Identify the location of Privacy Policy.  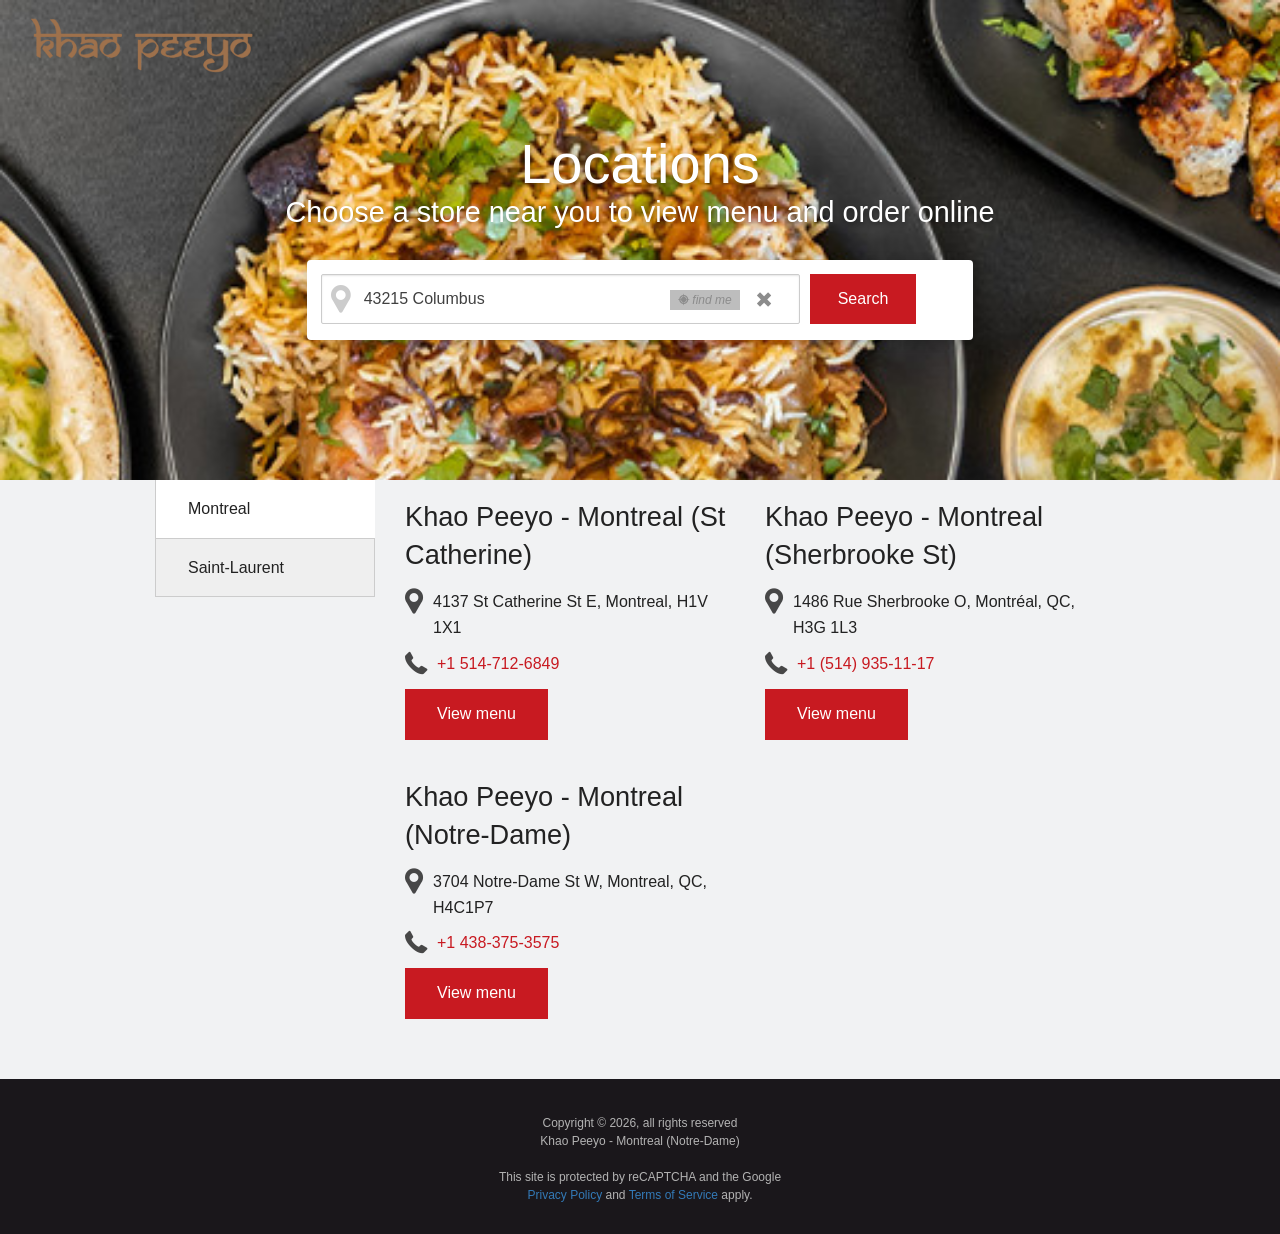
(565, 1195).